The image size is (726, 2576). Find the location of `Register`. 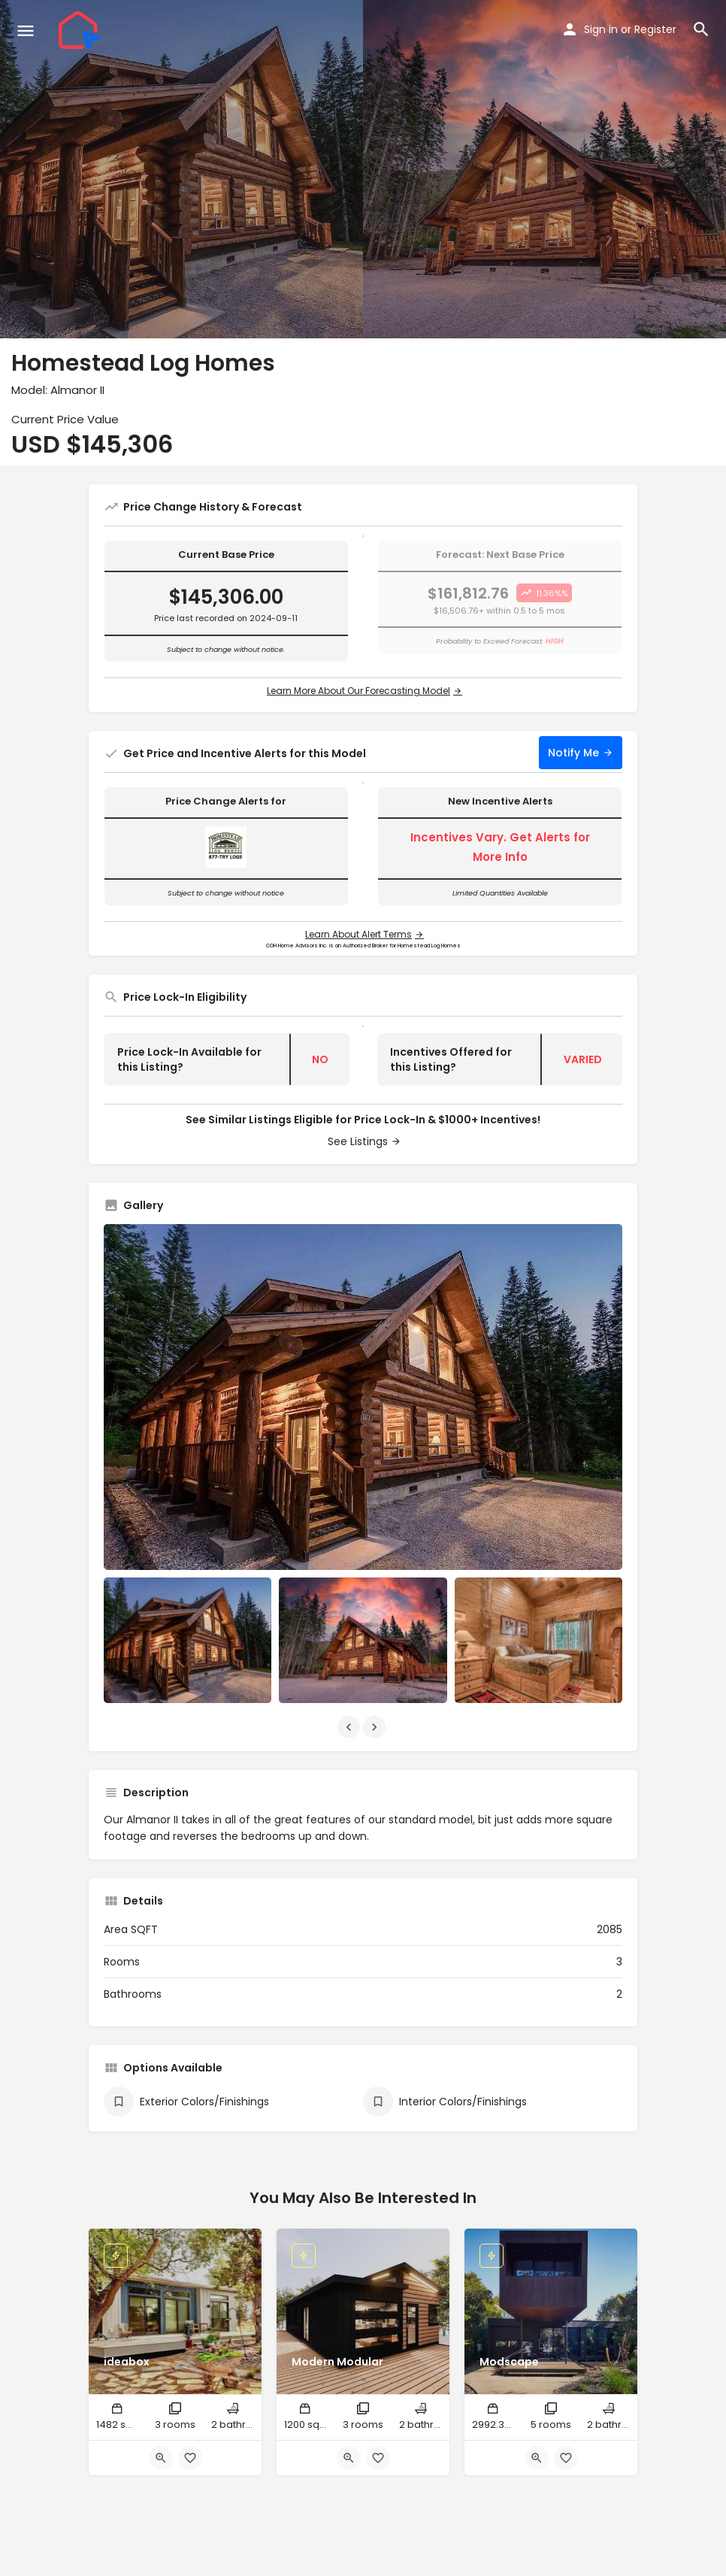

Register is located at coordinates (655, 29).